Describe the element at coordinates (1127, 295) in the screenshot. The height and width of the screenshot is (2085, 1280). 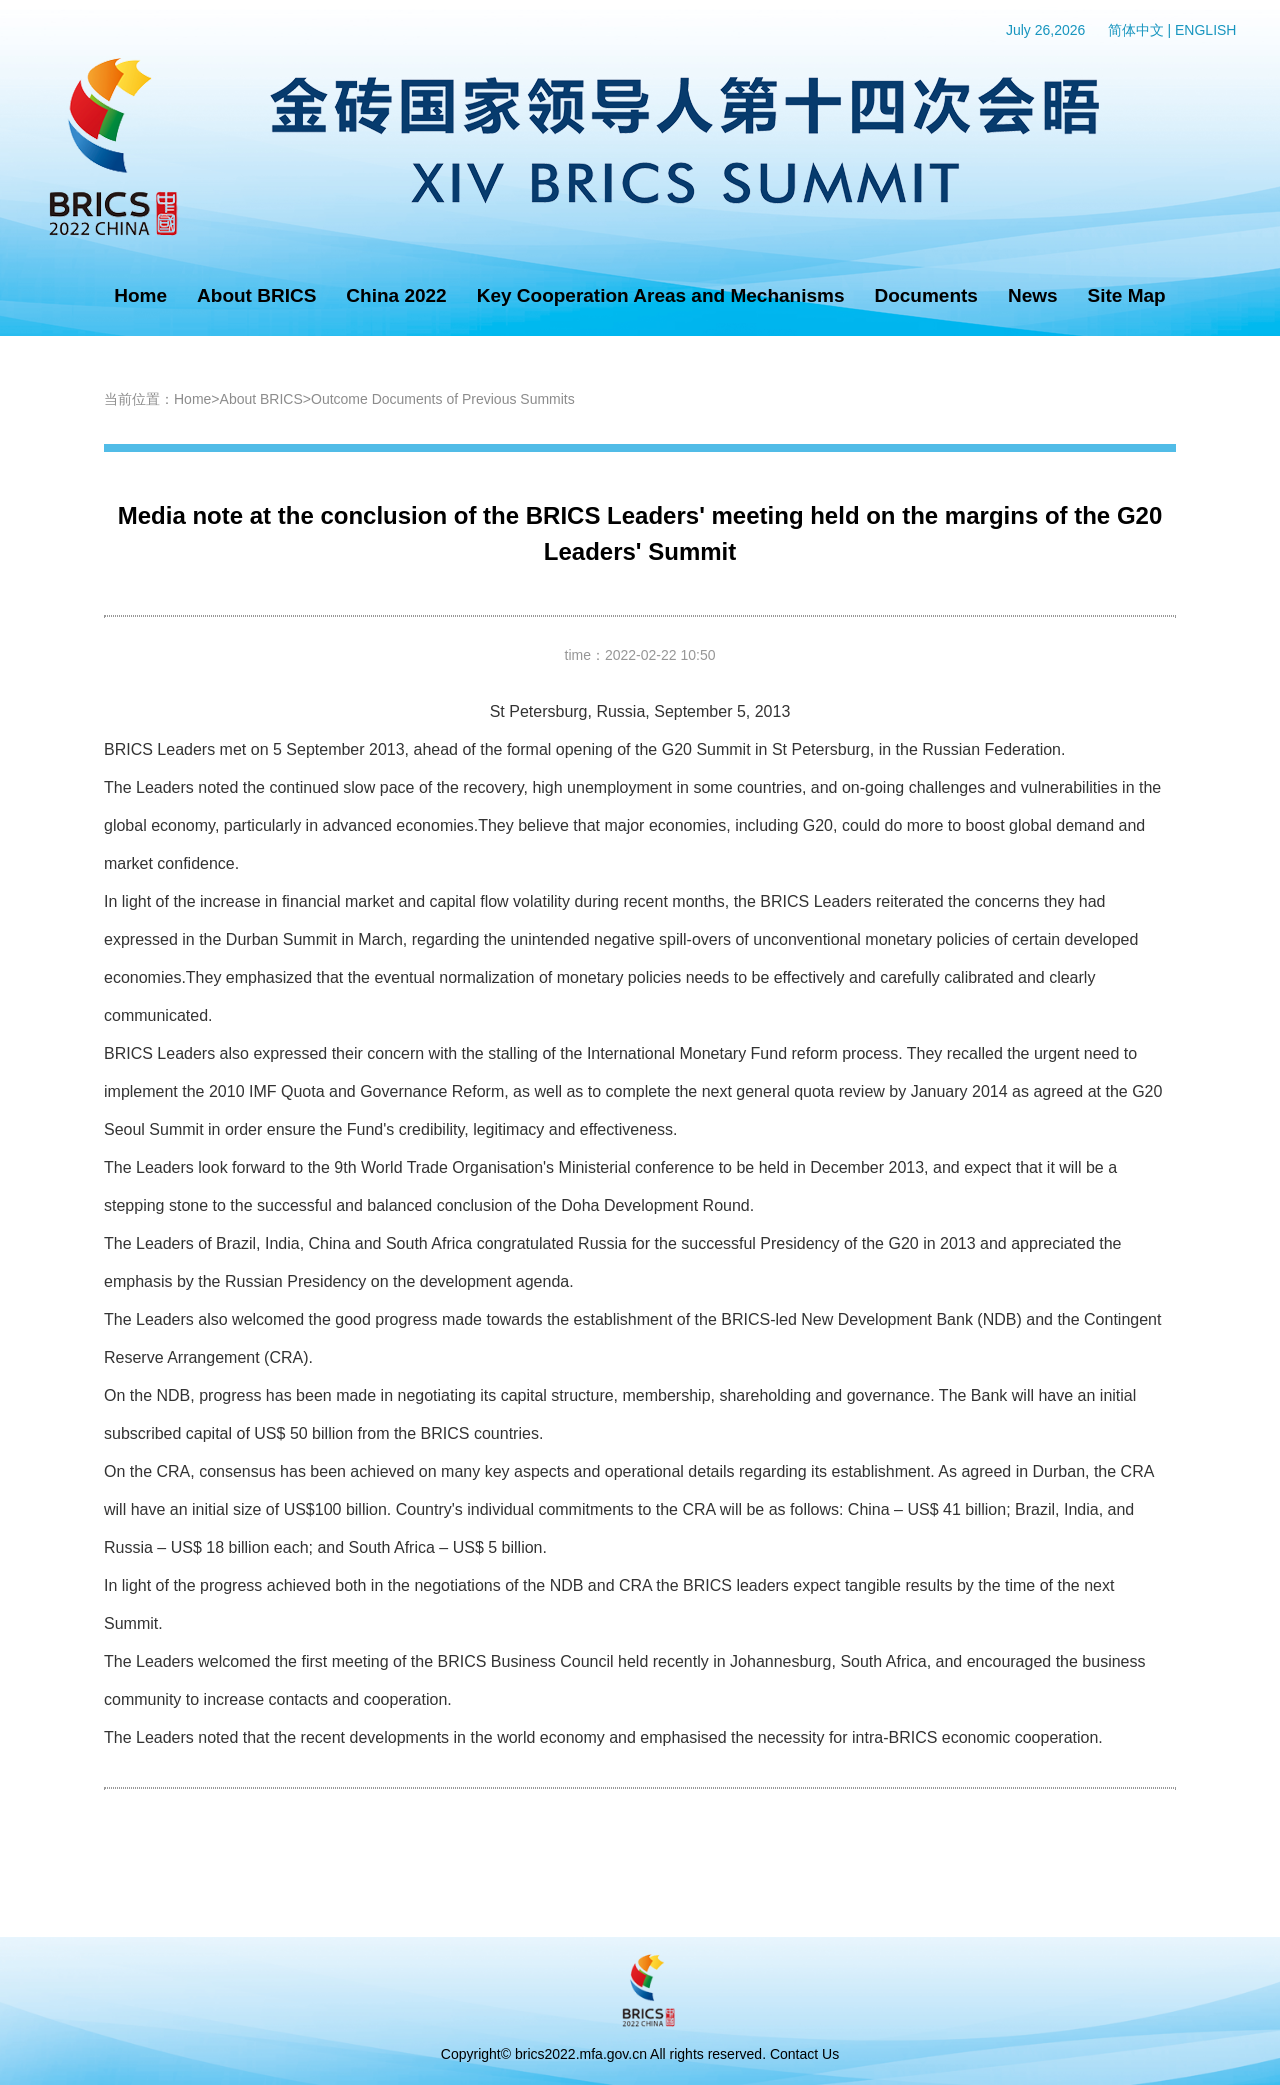
I see `Site Map` at that location.